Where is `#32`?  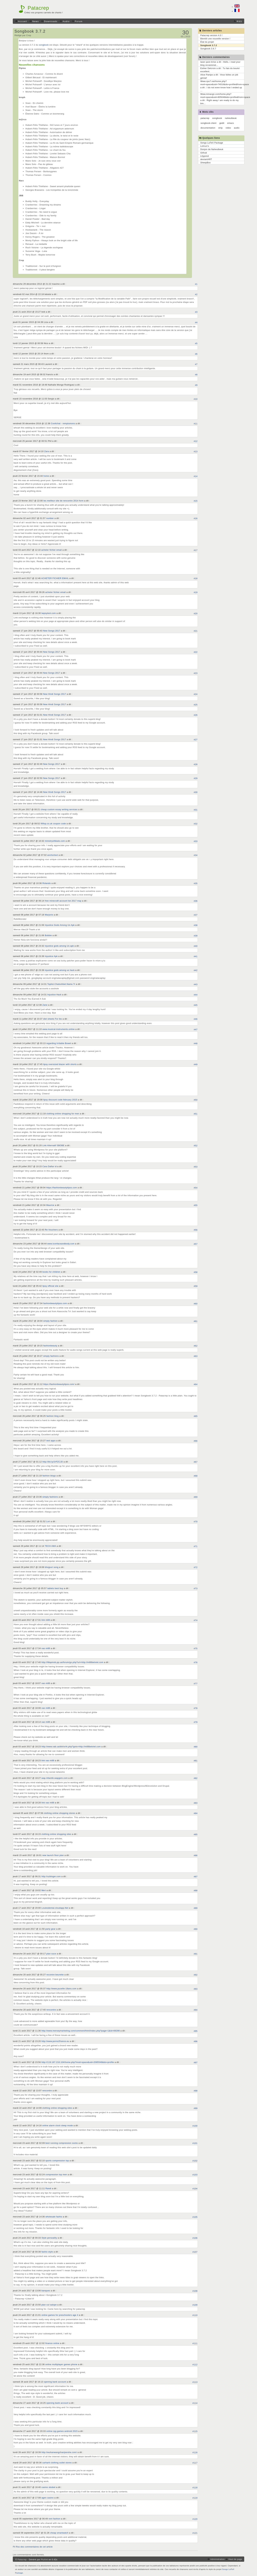 #32 is located at coordinates (196, 823).